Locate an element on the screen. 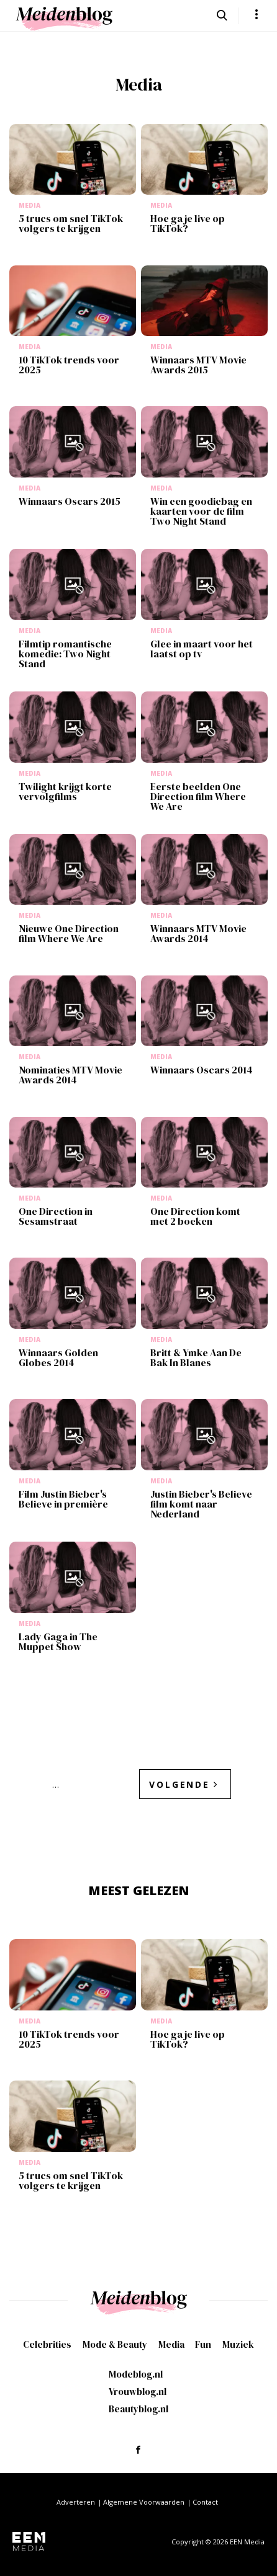 Image resolution: width=277 pixels, height=2576 pixels. Contact is located at coordinates (205, 2502).